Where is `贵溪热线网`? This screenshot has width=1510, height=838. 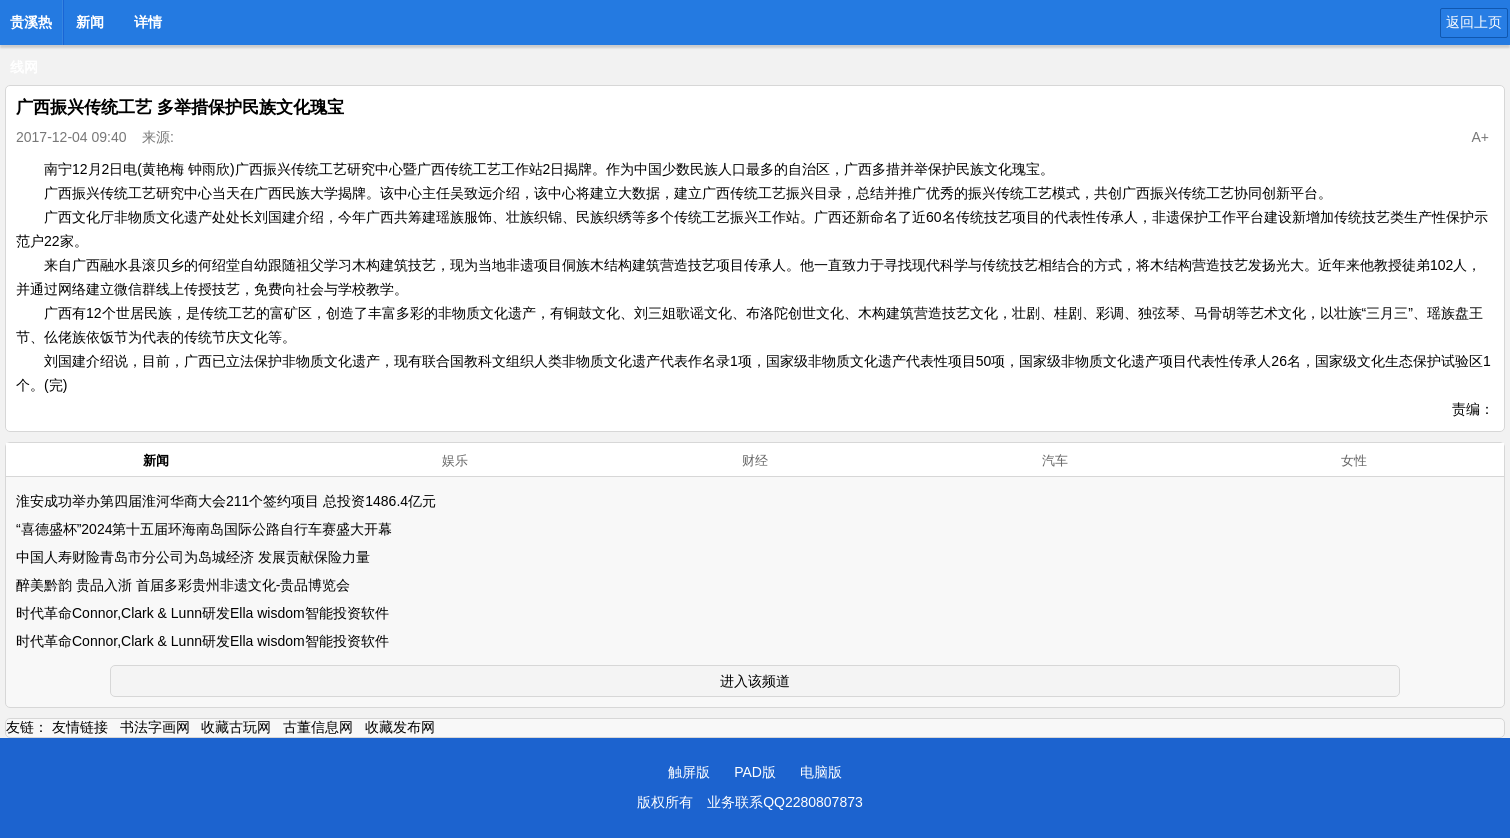
贵溪热线网 is located at coordinates (31, 28).